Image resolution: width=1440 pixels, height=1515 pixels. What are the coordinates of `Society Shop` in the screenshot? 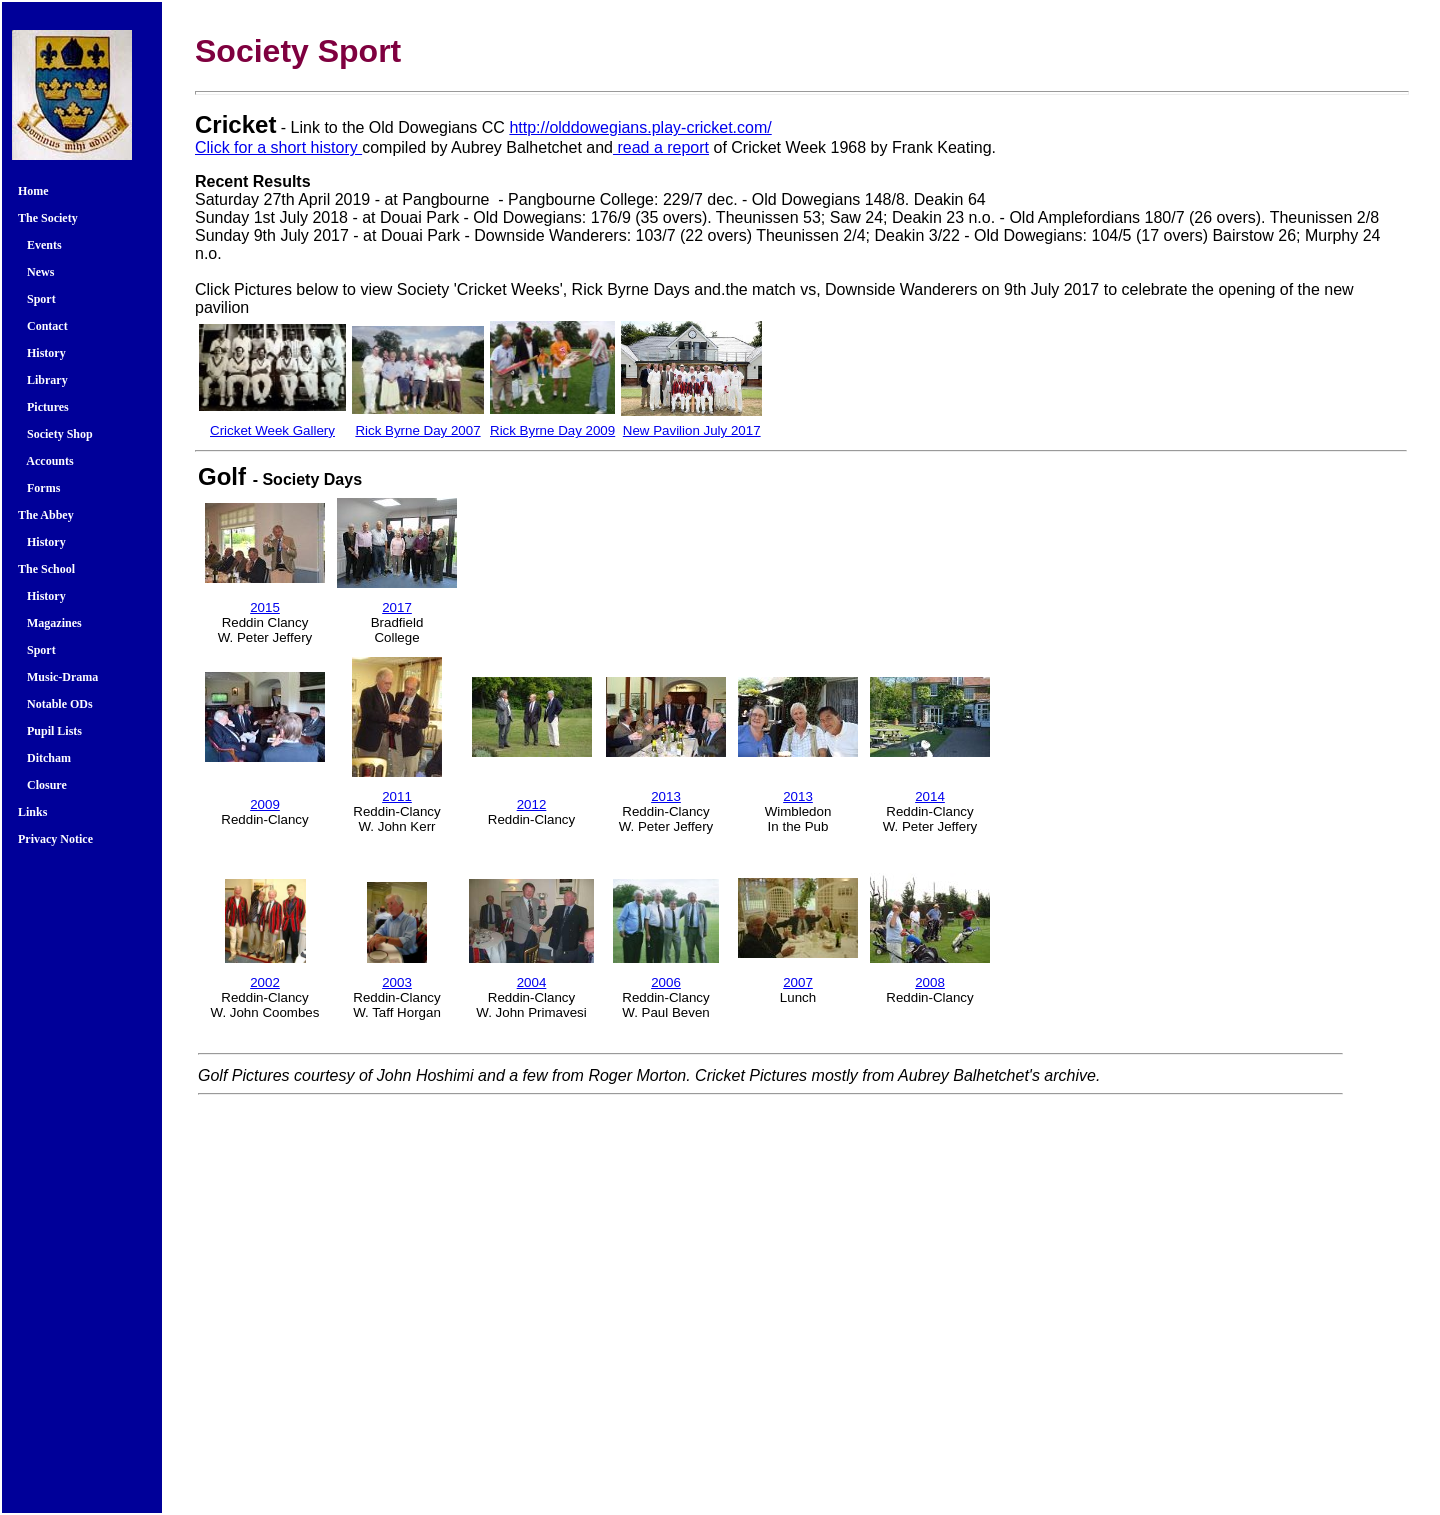 It's located at (55, 434).